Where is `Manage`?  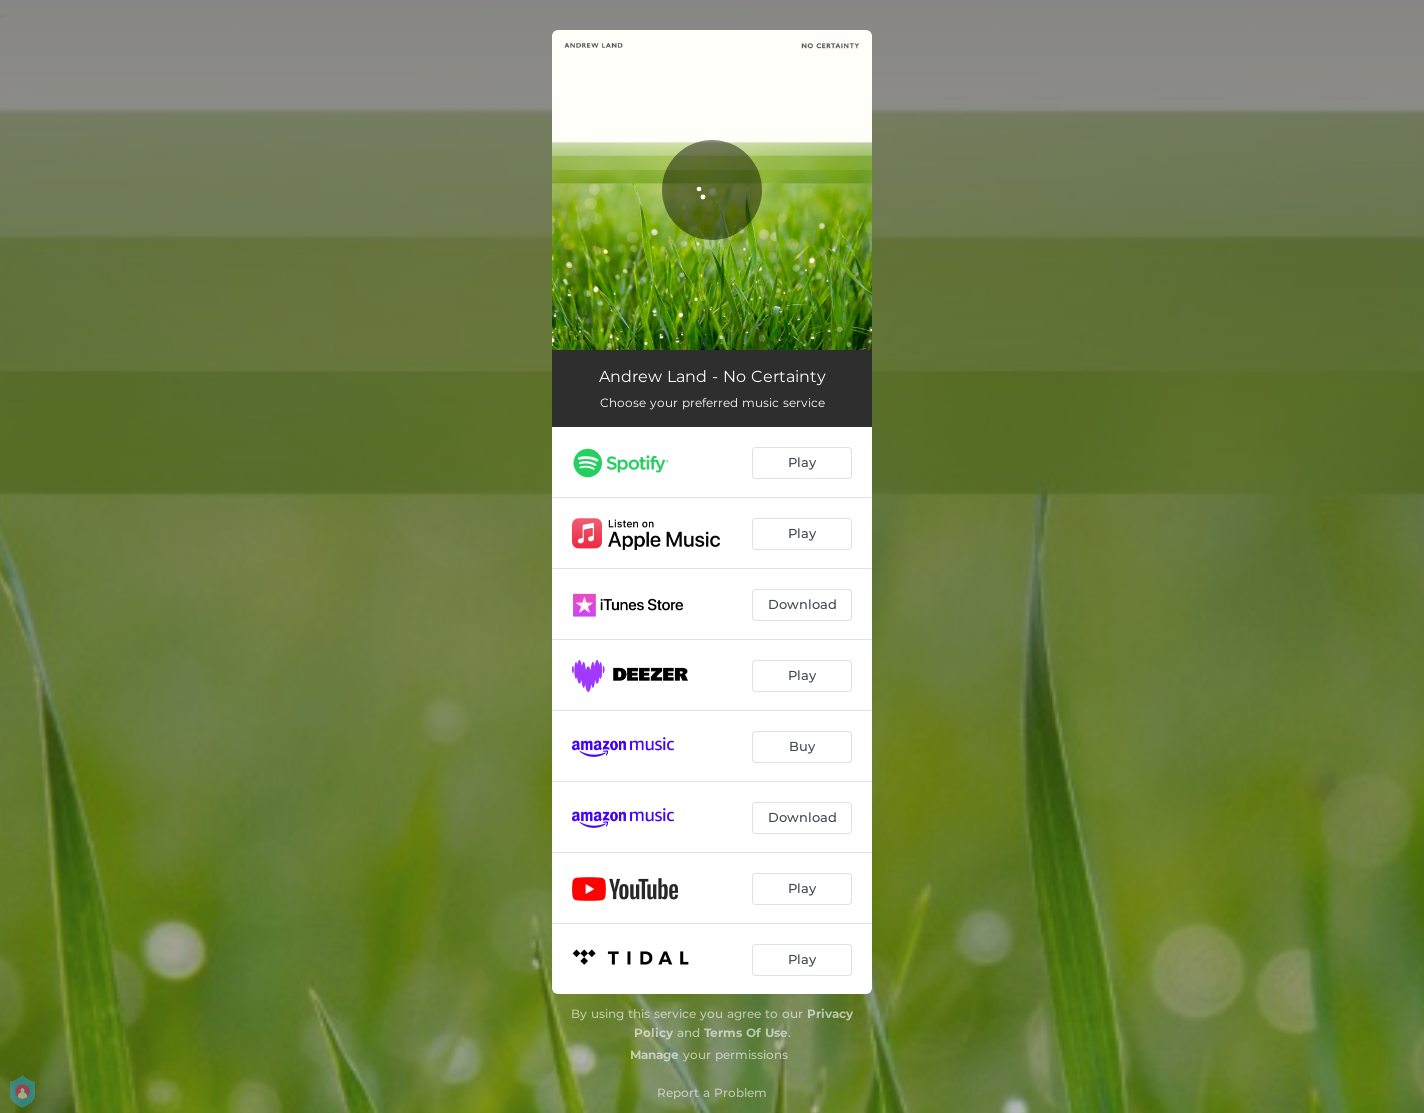
Manage is located at coordinates (654, 1054).